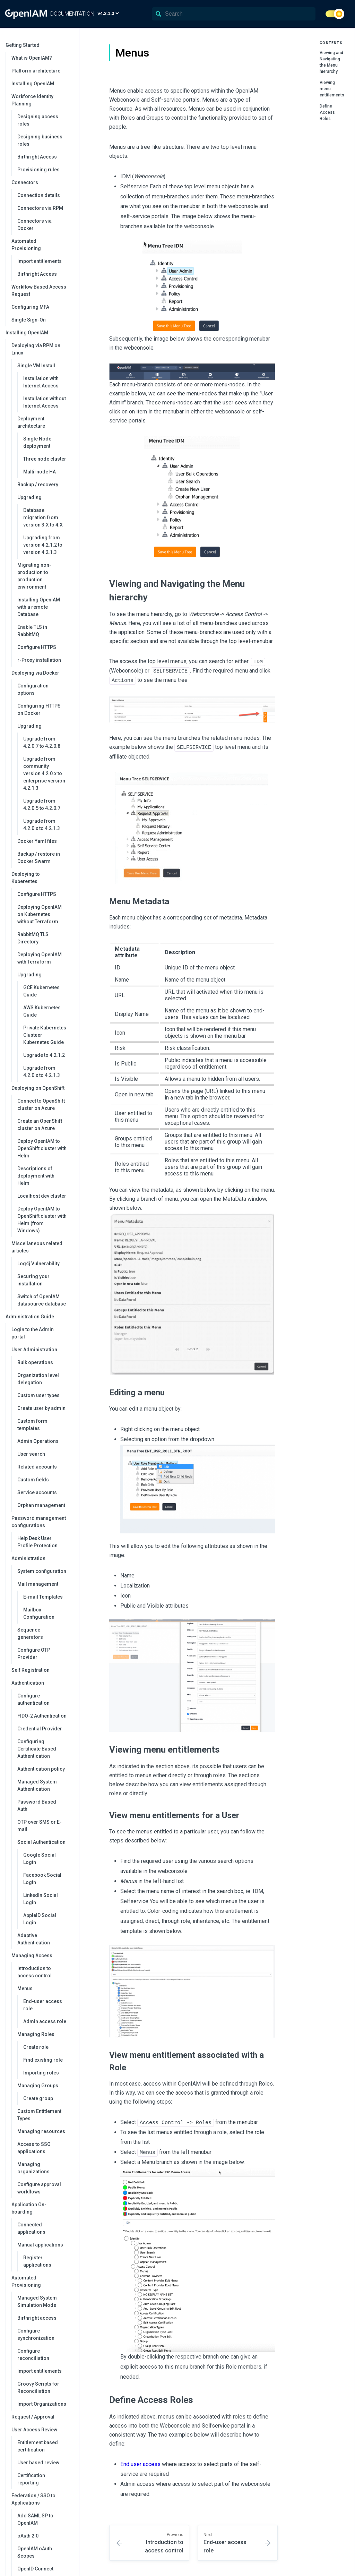  What do you see at coordinates (44, 422) in the screenshot?
I see `Deployment architecture` at bounding box center [44, 422].